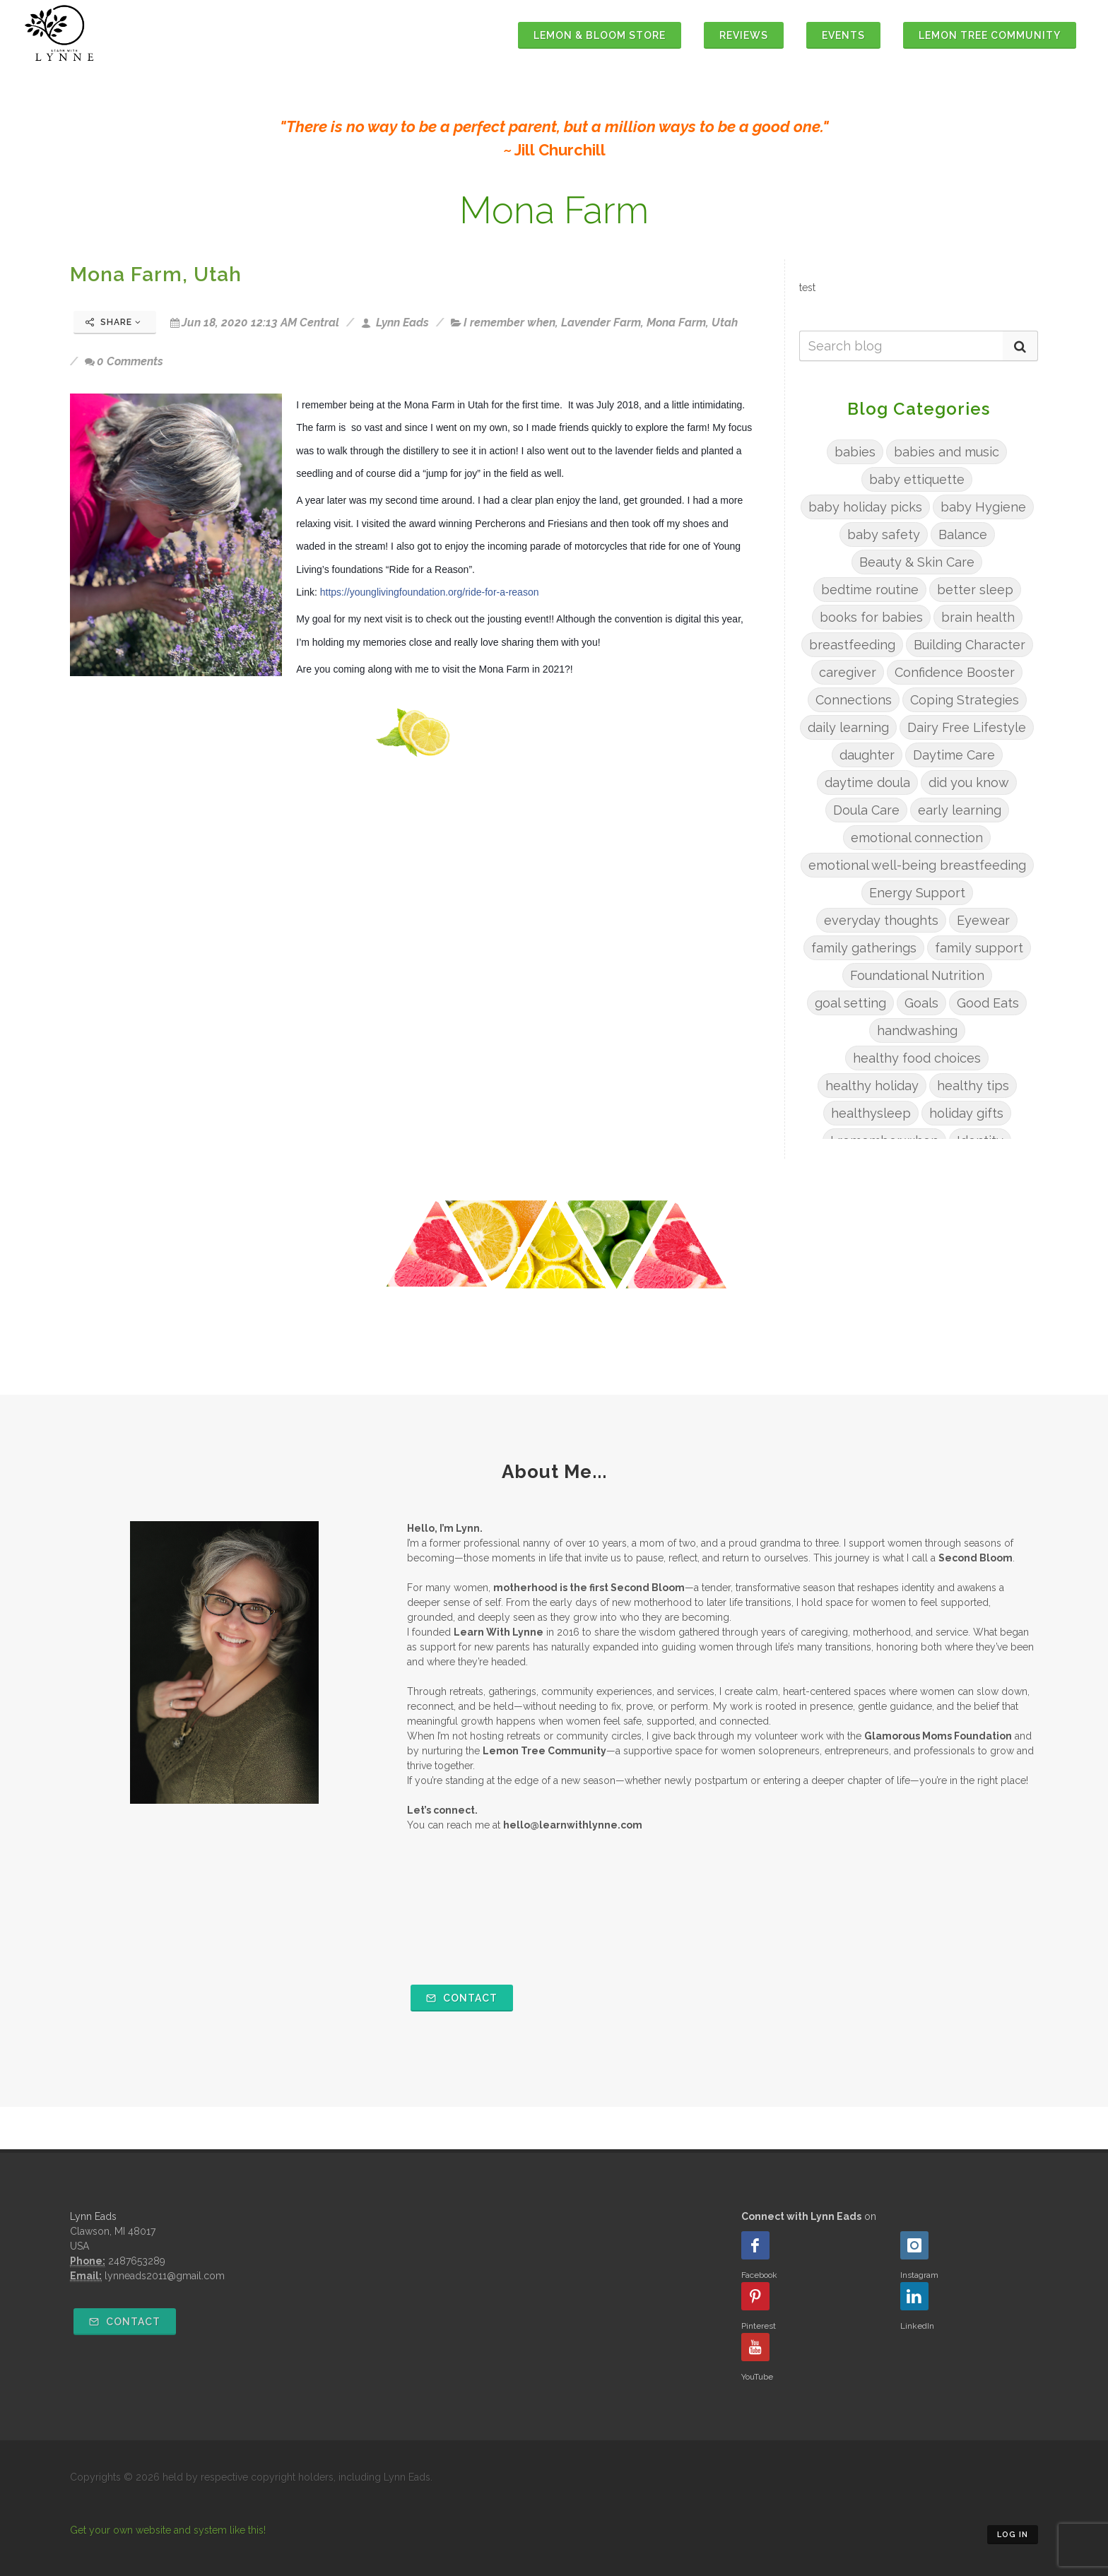  I want to click on Beauty & Skin Care, so click(916, 562).